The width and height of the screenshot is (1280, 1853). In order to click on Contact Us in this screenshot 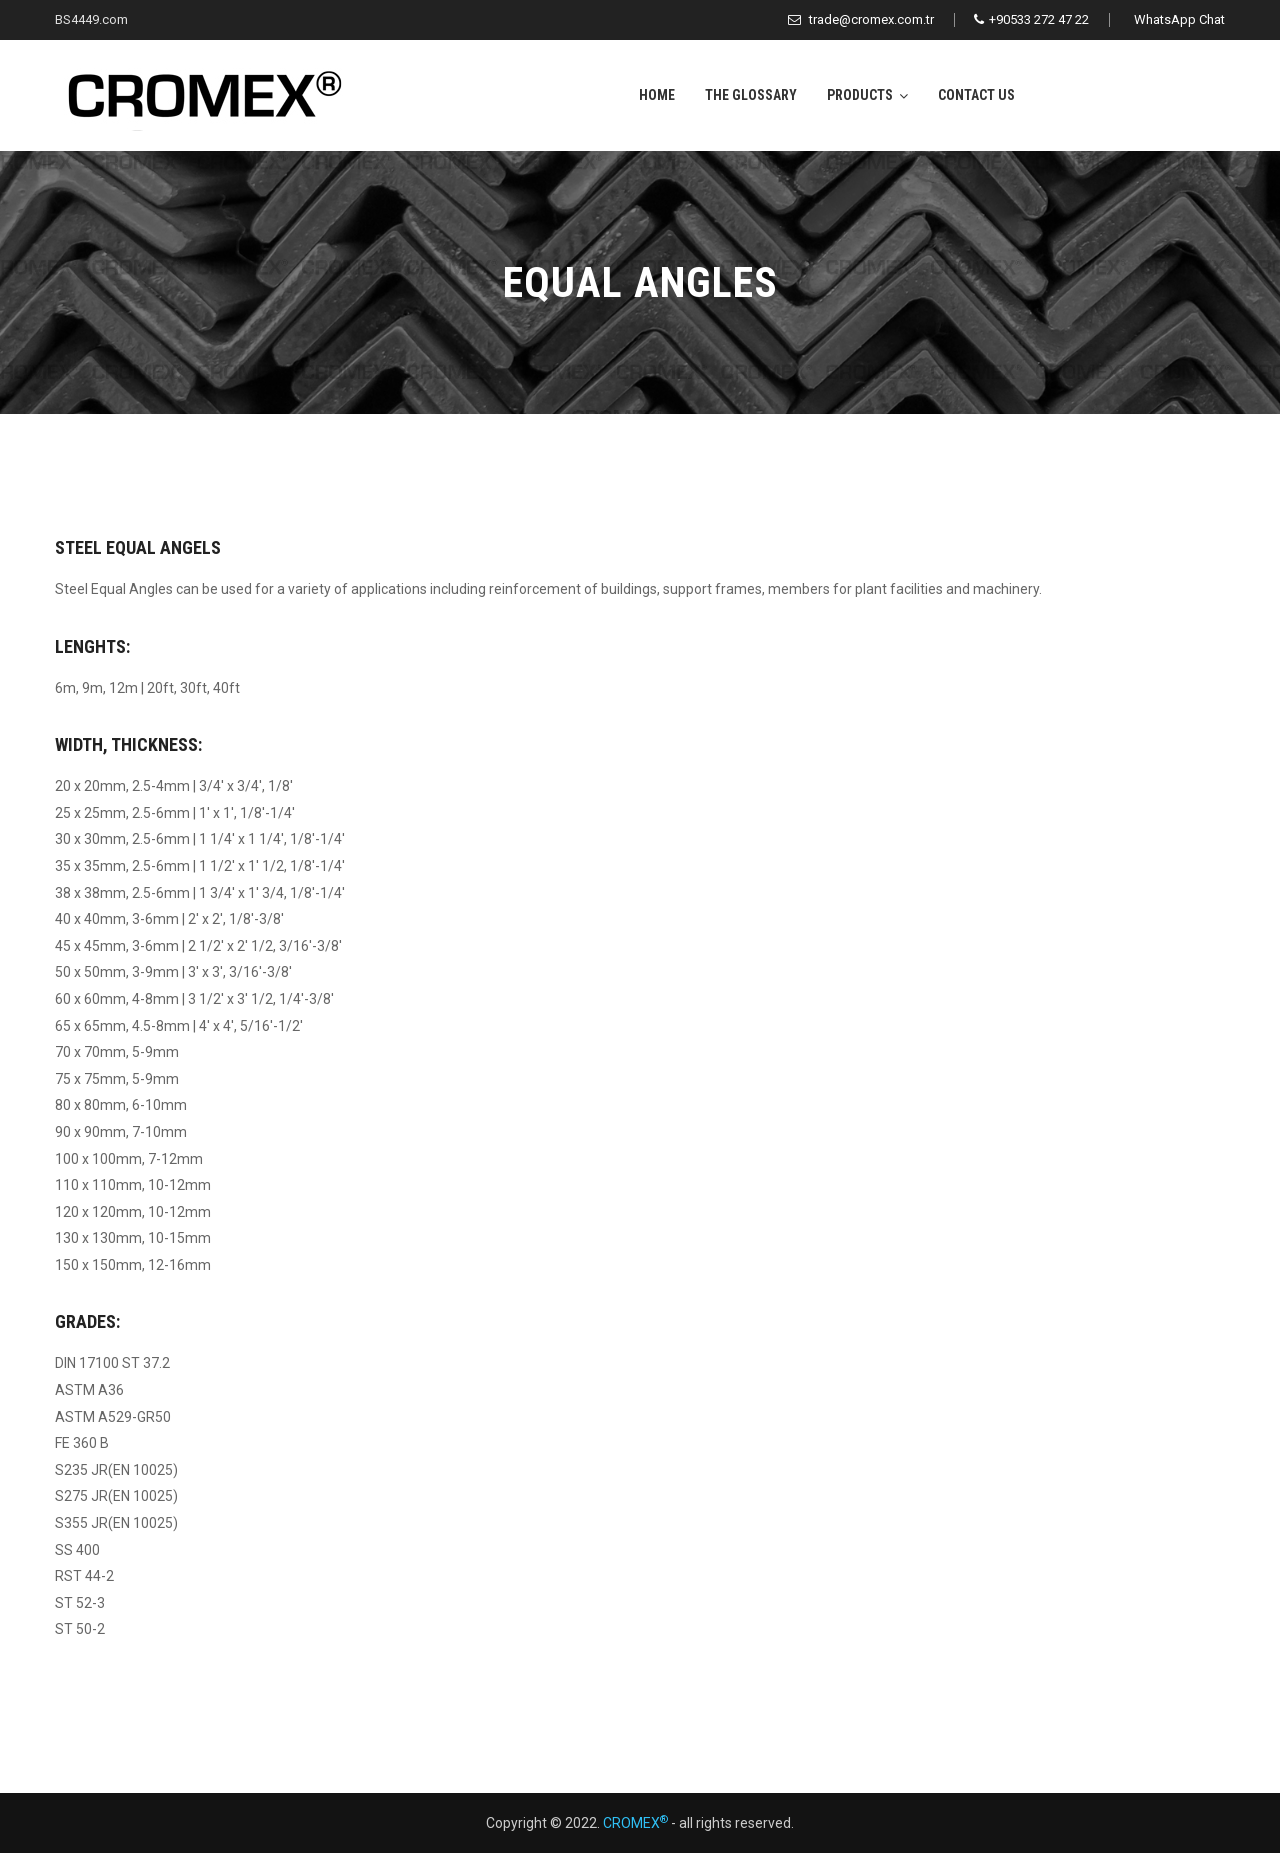, I will do `click(976, 95)`.